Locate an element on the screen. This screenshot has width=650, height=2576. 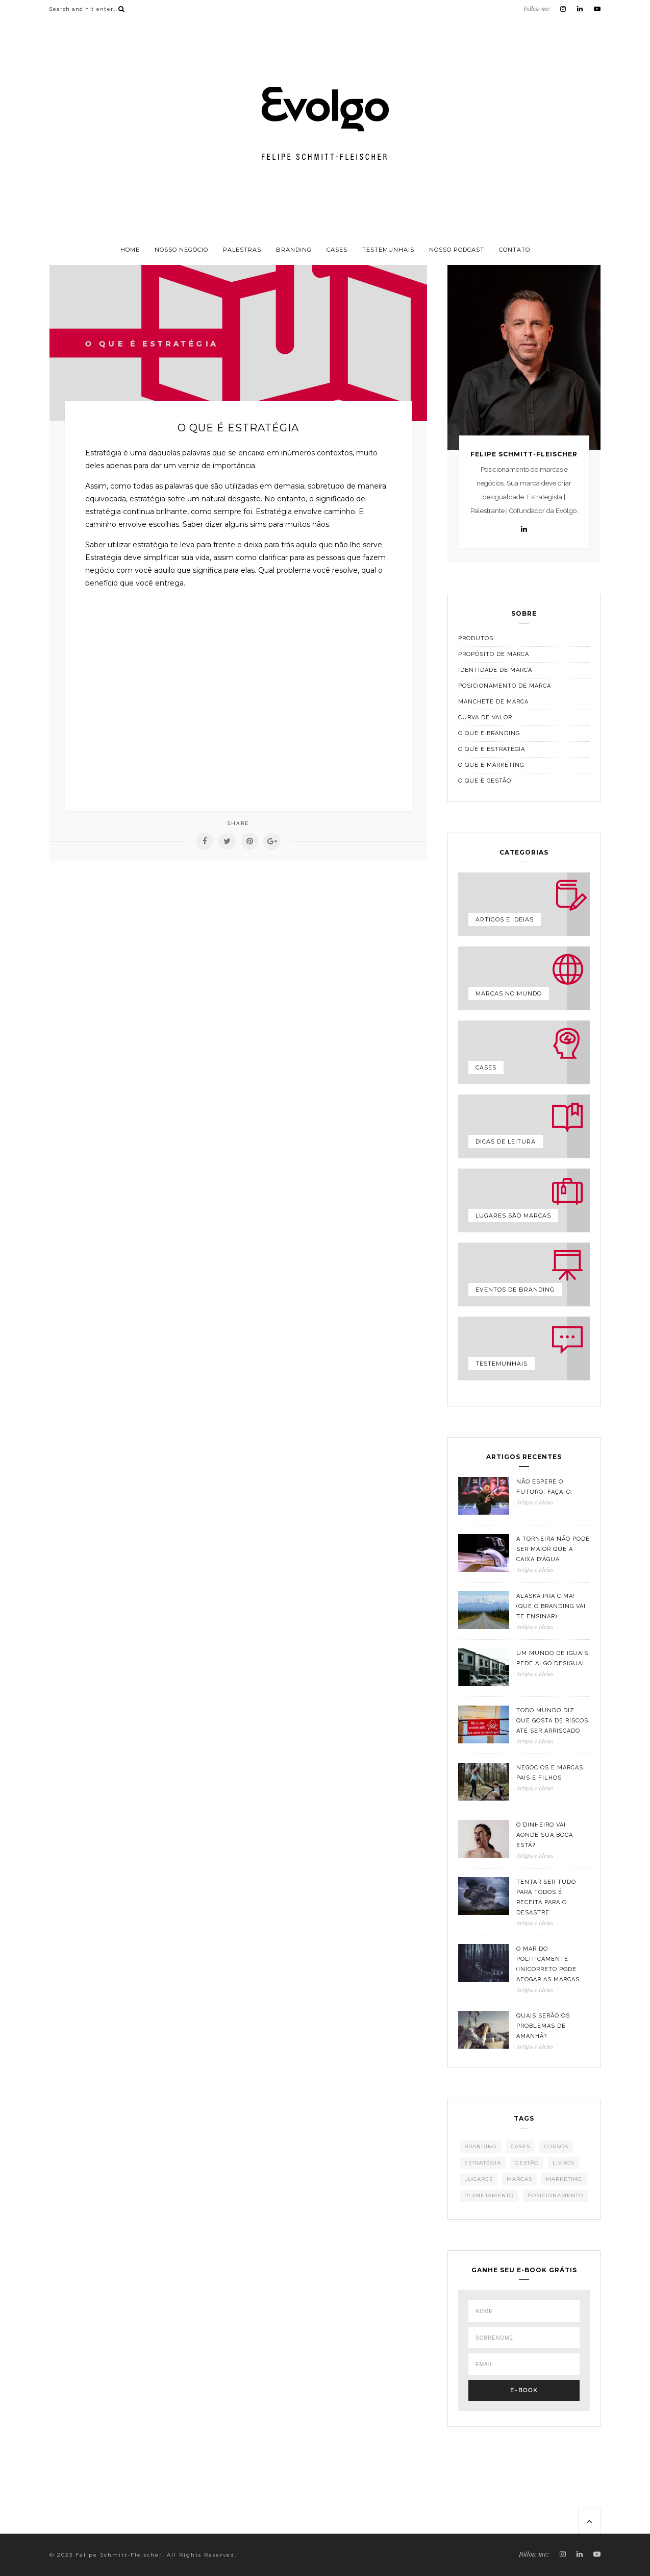
Livros [Livros (67 itens)] is located at coordinates (563, 2162).